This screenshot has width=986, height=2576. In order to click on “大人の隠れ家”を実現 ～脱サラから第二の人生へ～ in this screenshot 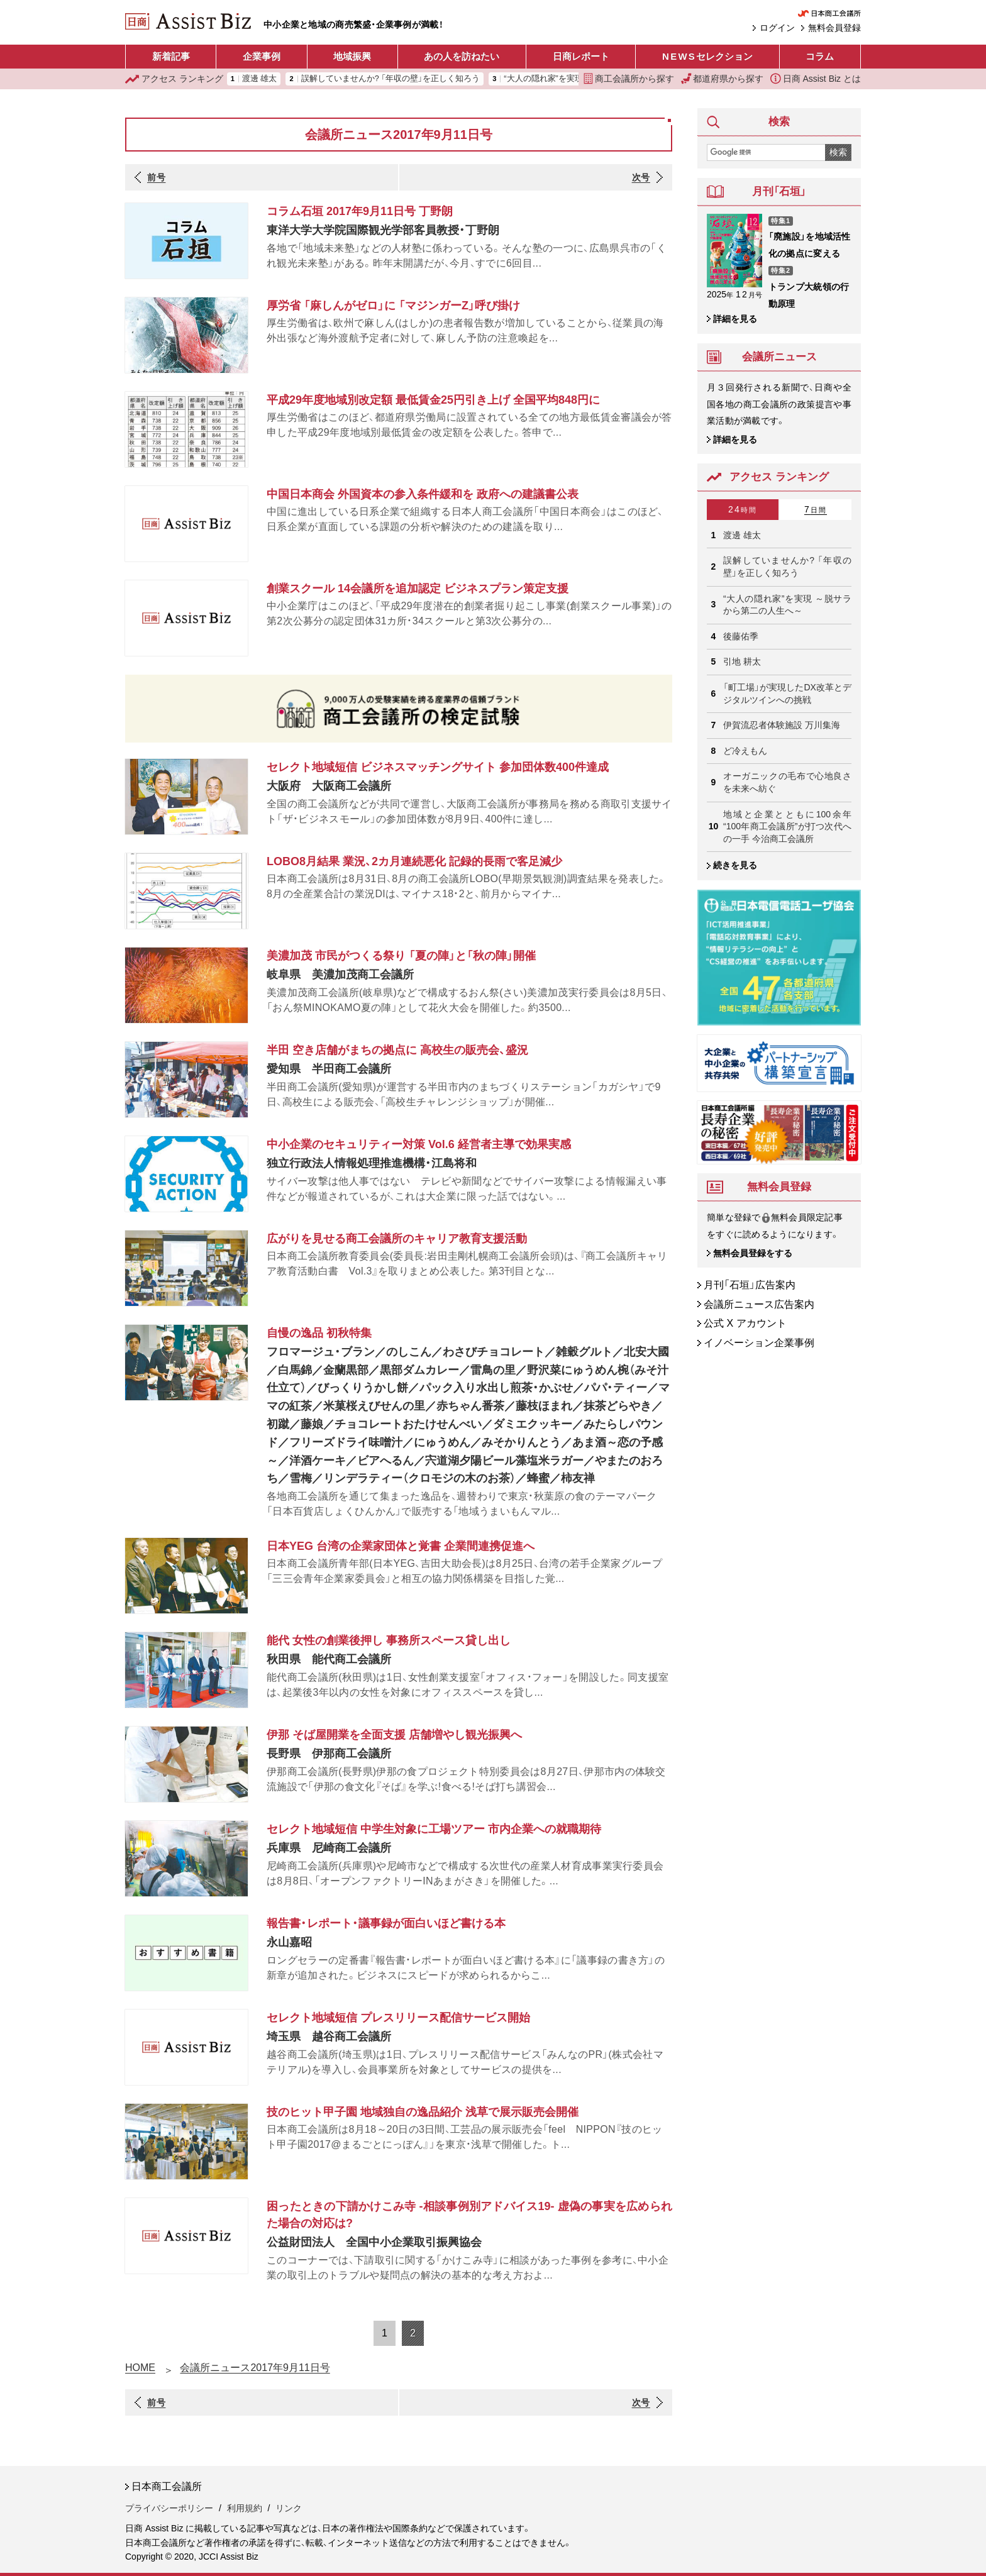, I will do `click(787, 605)`.